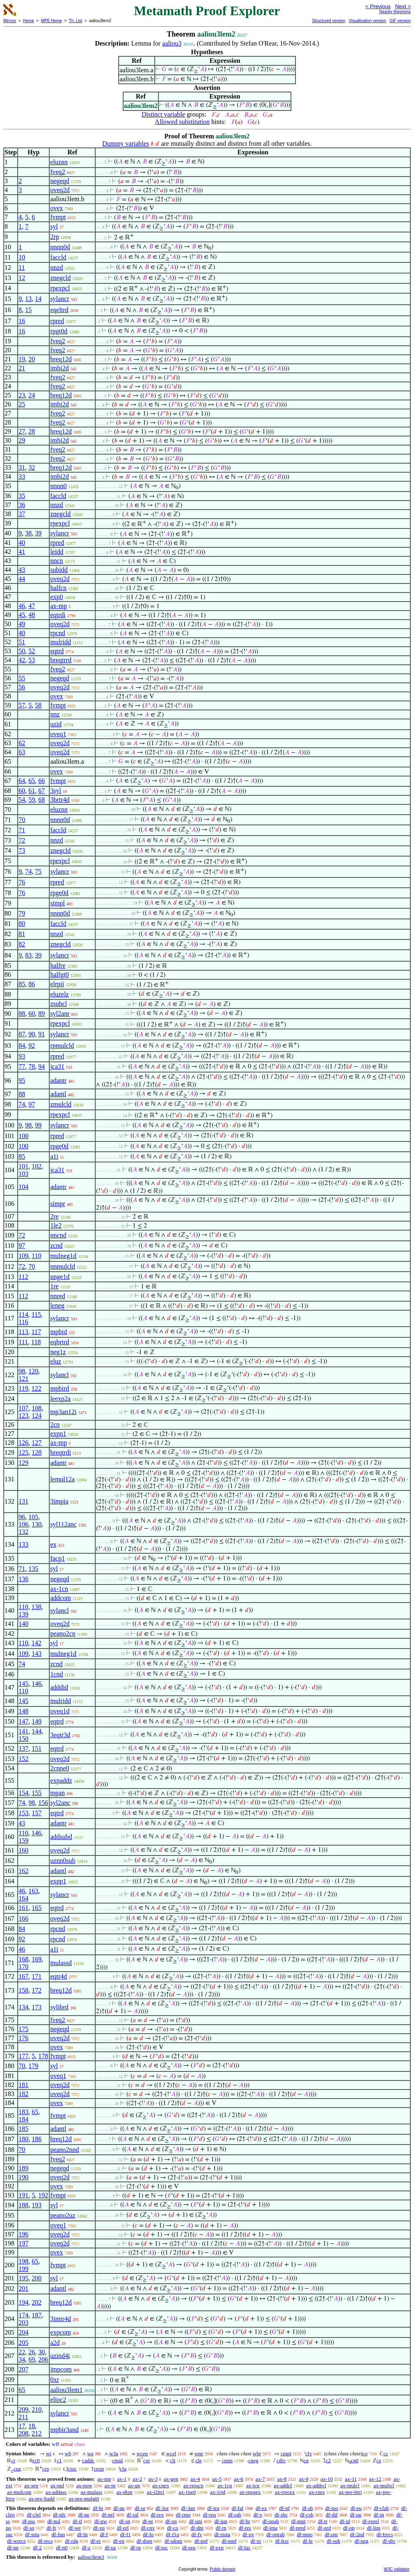  I want to click on peano2cn, so click(62, 1633).